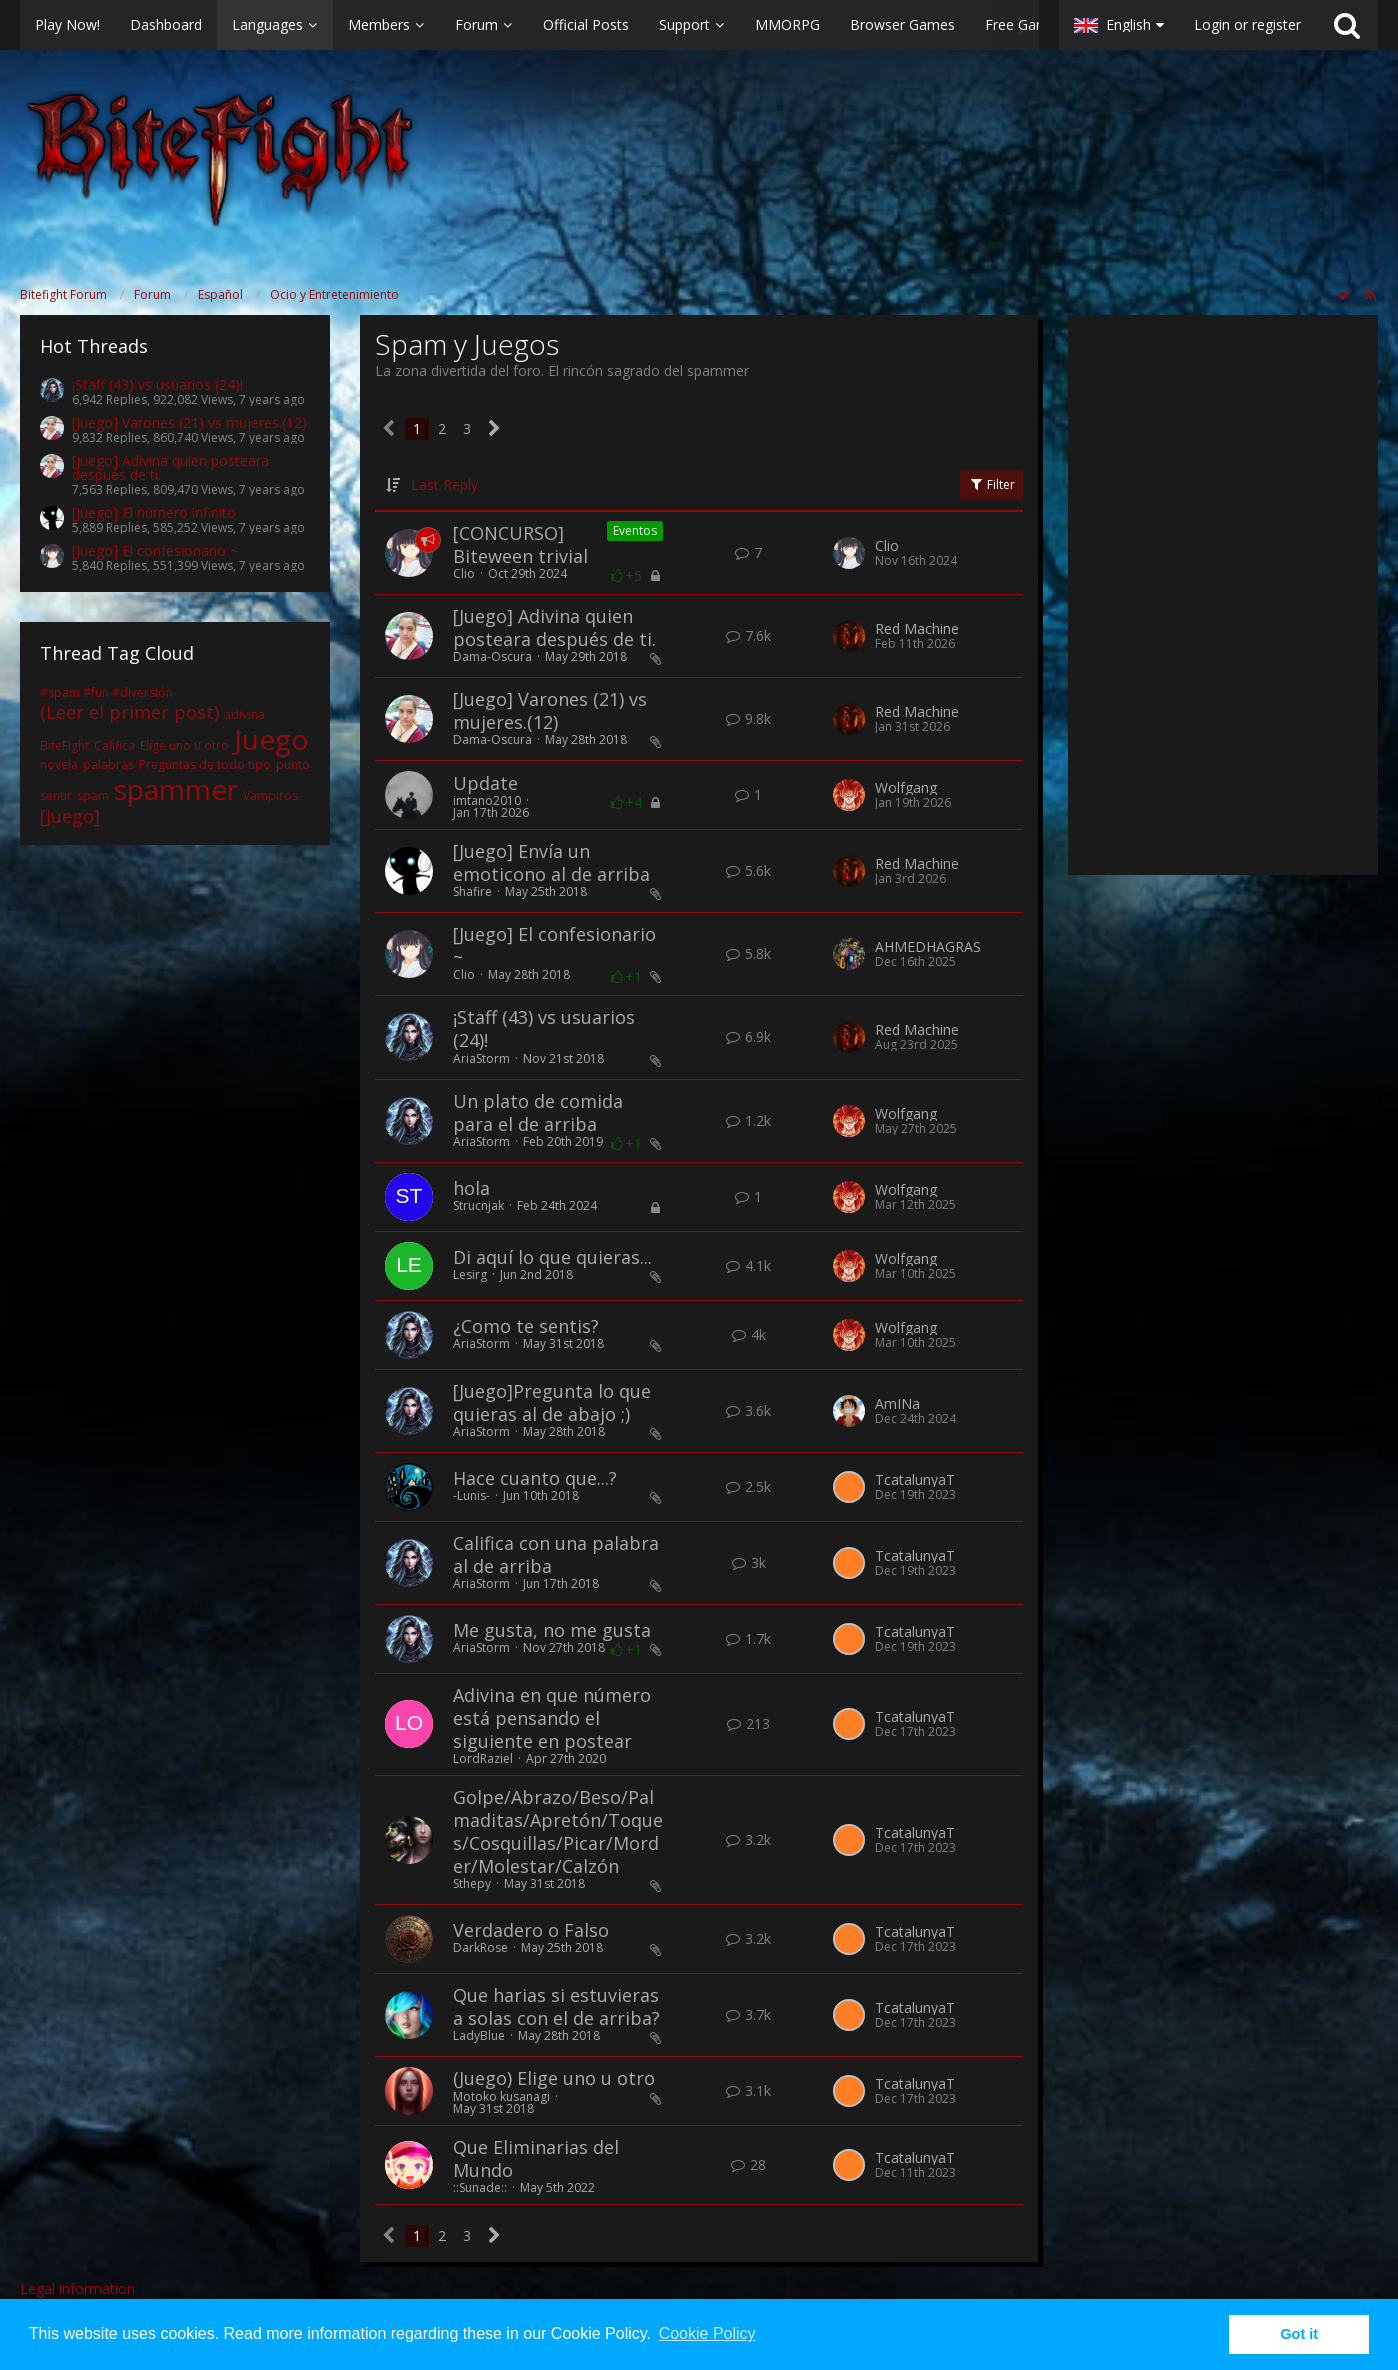  What do you see at coordinates (556, 1554) in the screenshot?
I see `Califica con una palabra al de arriba` at bounding box center [556, 1554].